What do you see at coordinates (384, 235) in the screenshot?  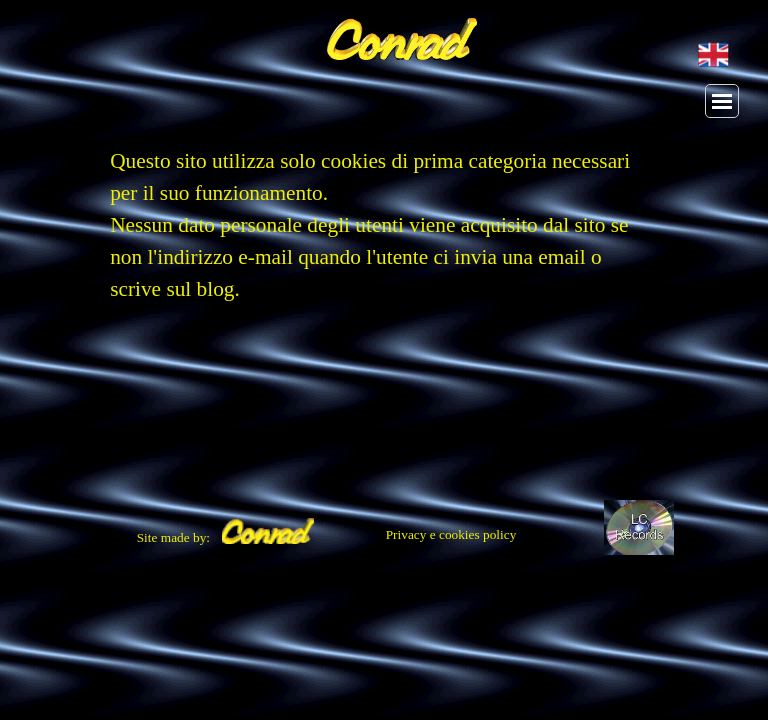 I see `[tabpanel]` at bounding box center [384, 235].